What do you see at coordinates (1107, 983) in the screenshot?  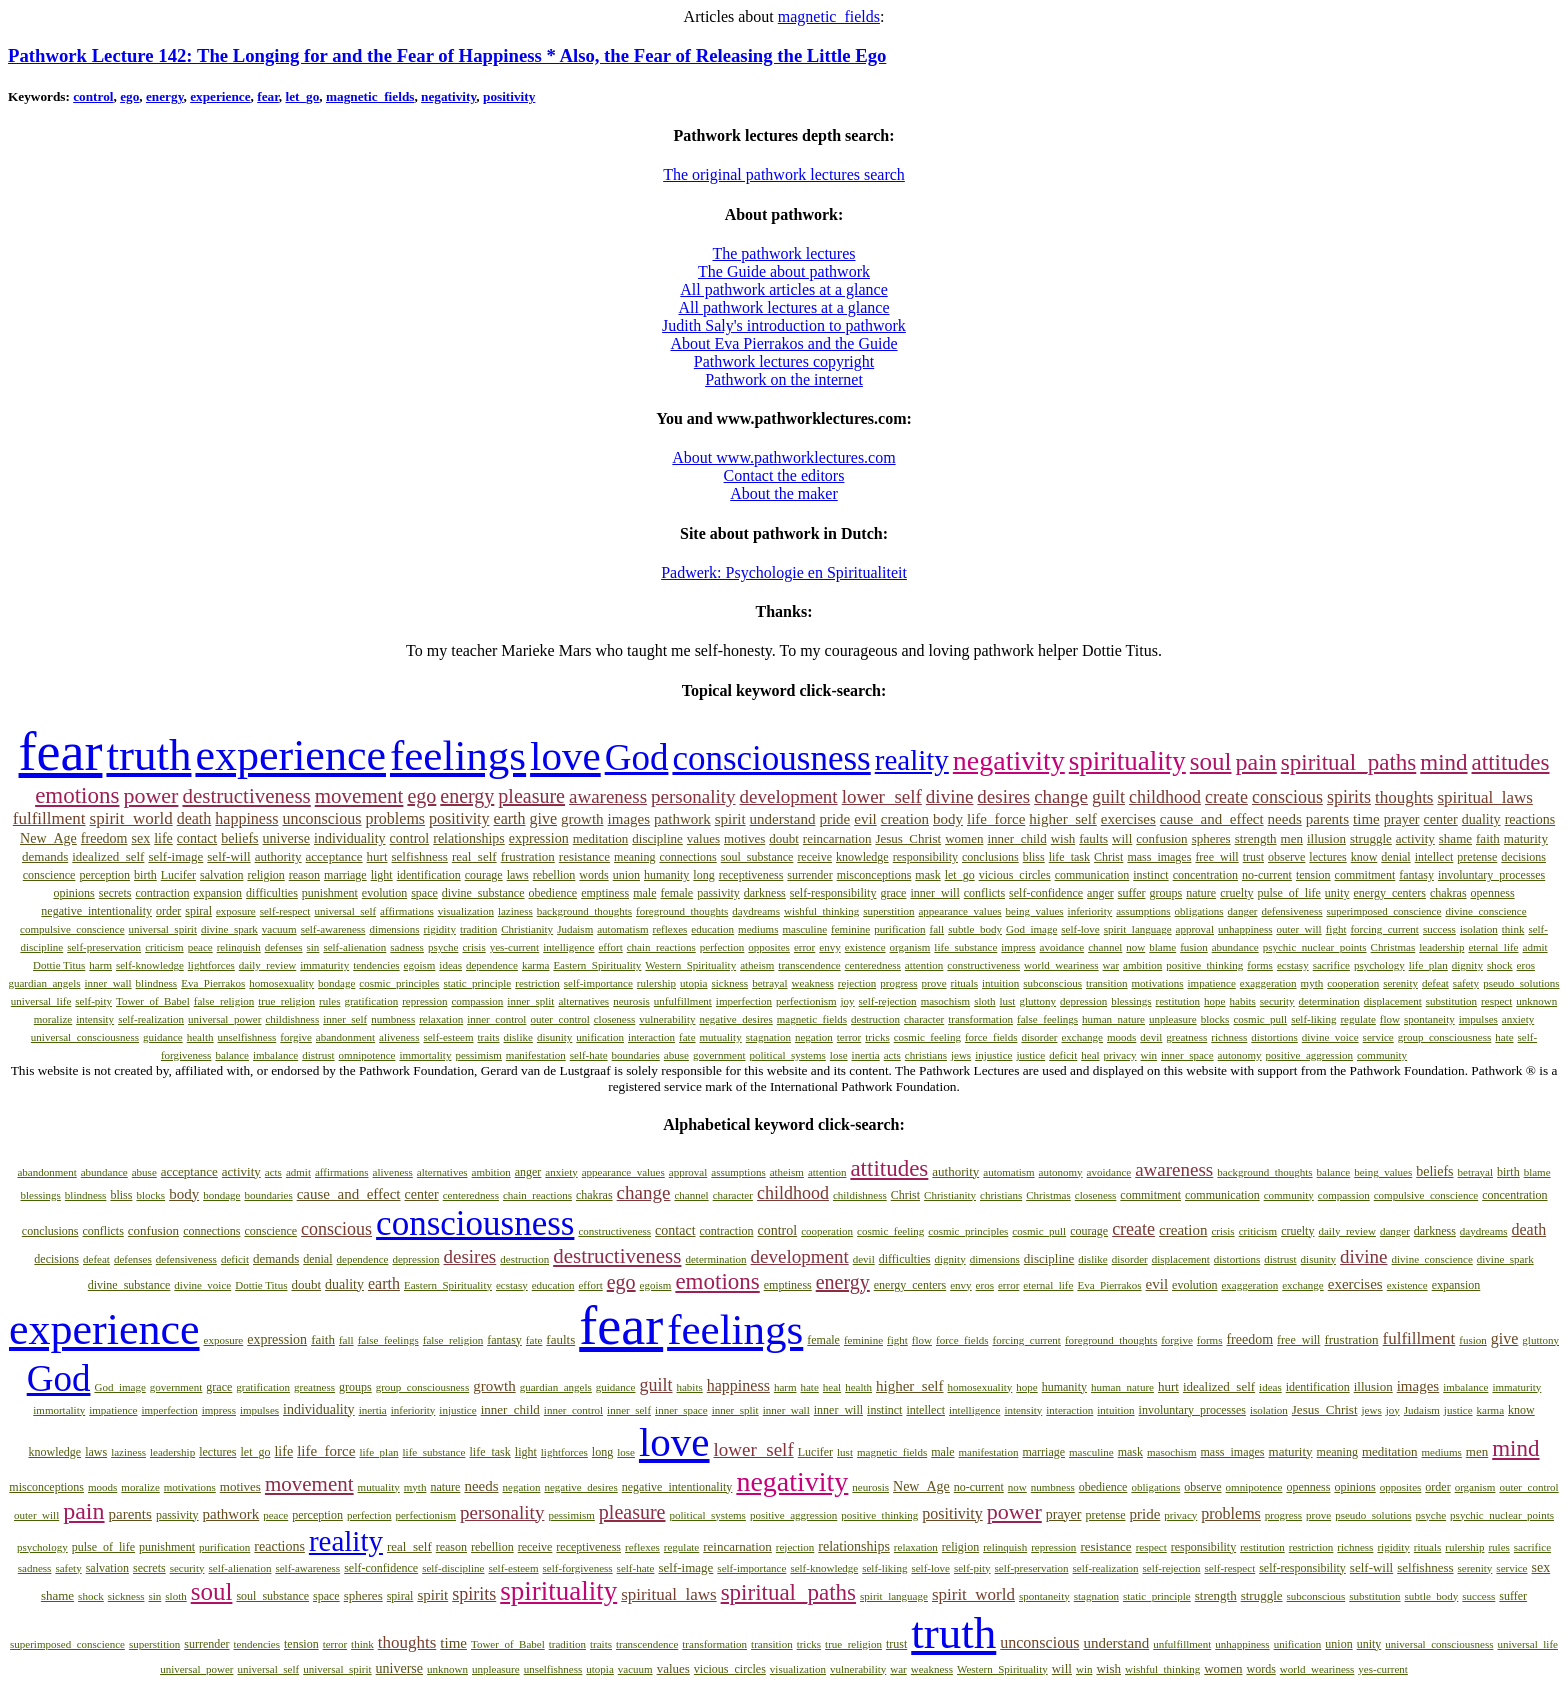 I see `transition` at bounding box center [1107, 983].